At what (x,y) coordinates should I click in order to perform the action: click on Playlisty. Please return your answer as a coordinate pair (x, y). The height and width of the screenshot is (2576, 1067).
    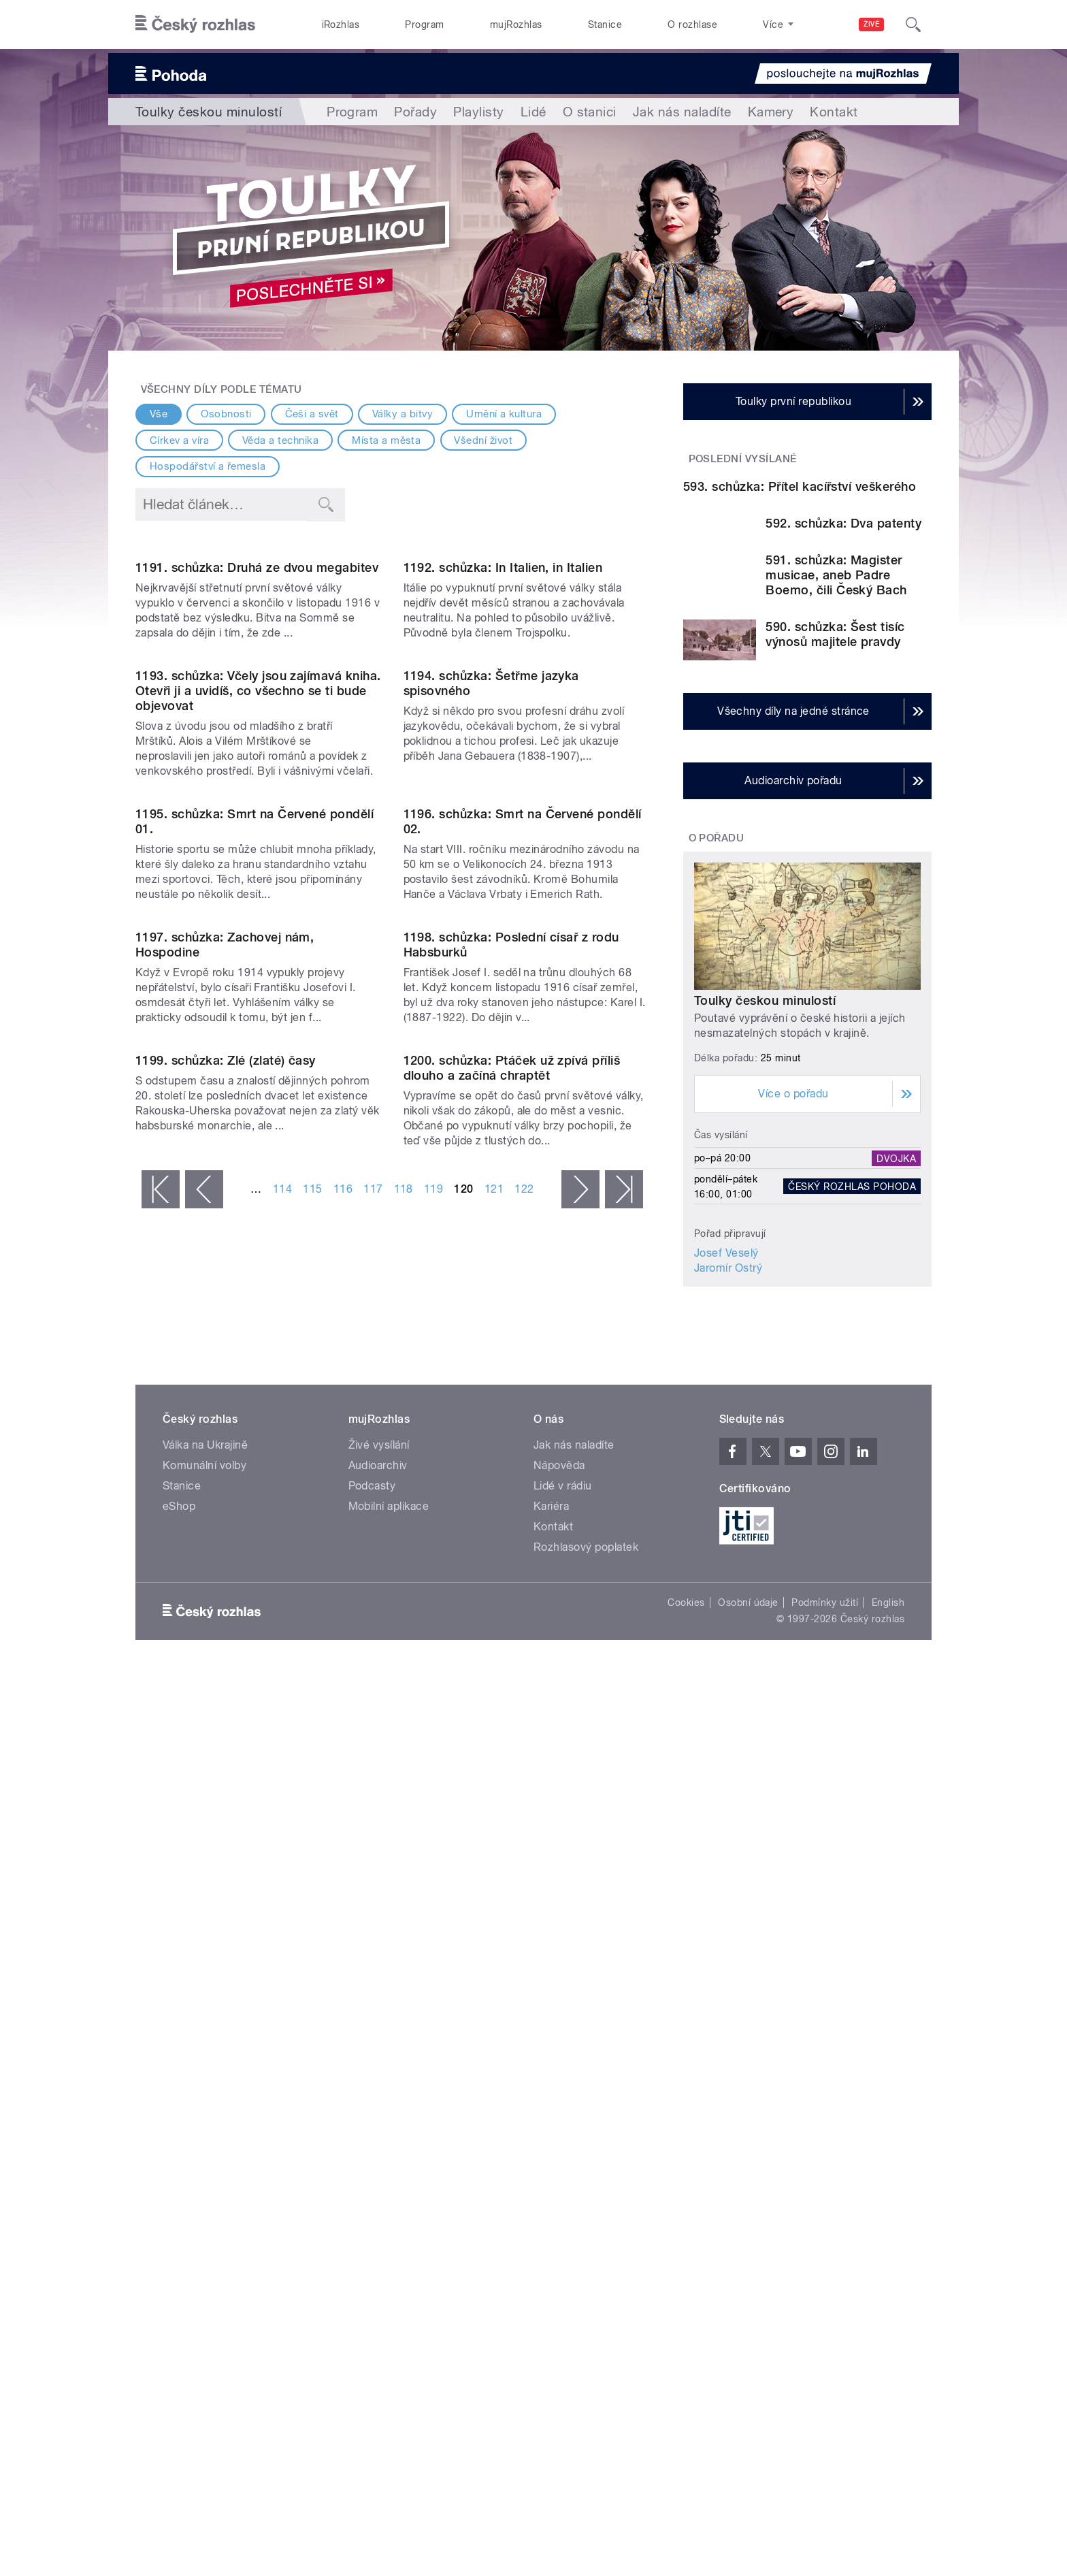
    Looking at the image, I should click on (478, 111).